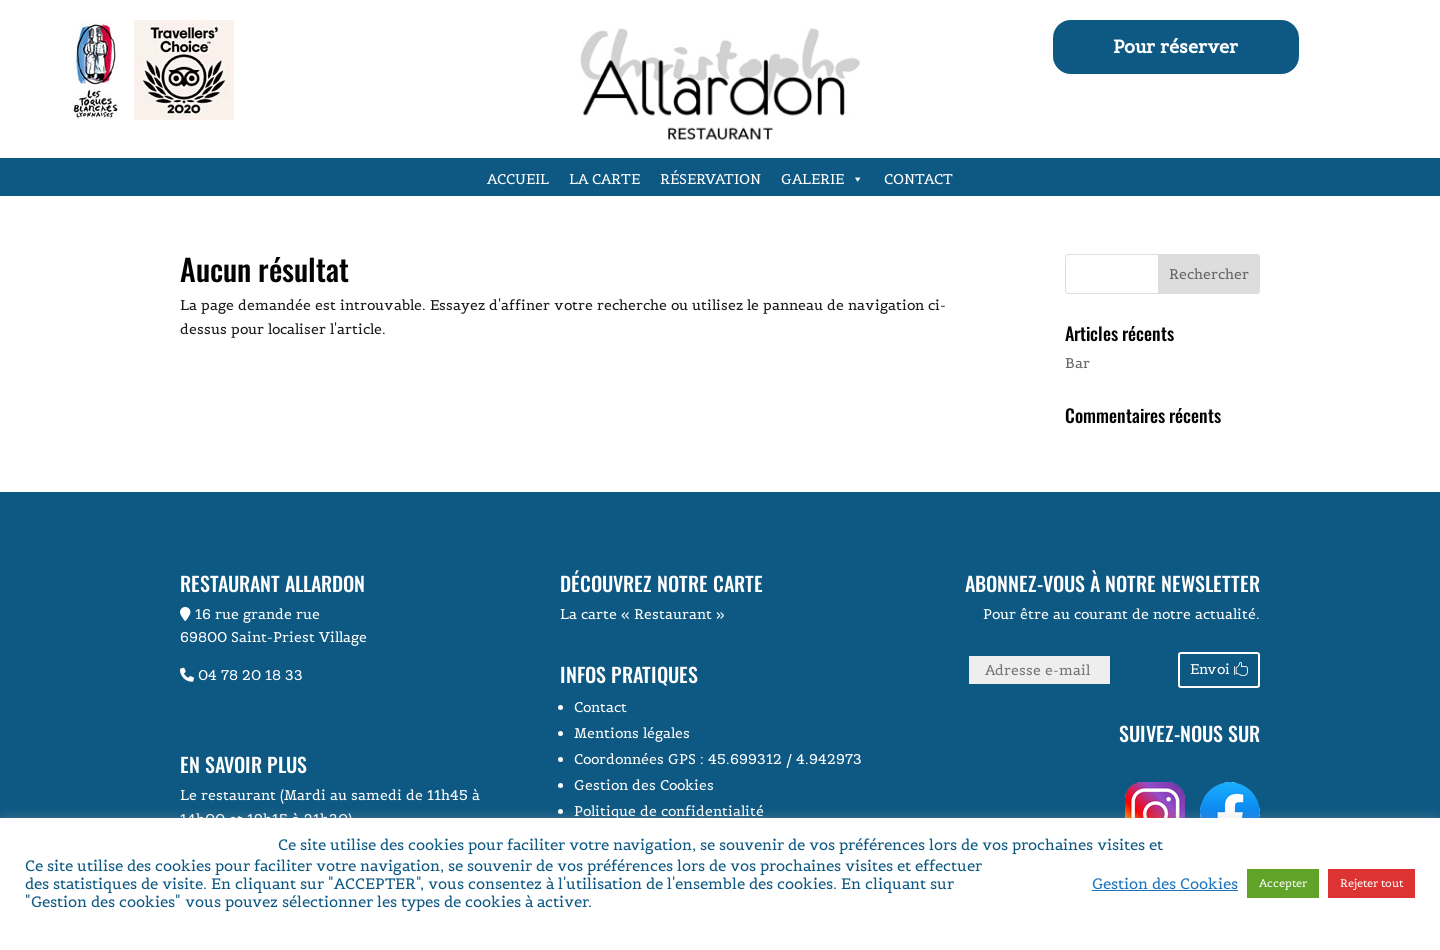 The height and width of the screenshot is (950, 1440). Describe the element at coordinates (518, 179) in the screenshot. I see `Accueil` at that location.